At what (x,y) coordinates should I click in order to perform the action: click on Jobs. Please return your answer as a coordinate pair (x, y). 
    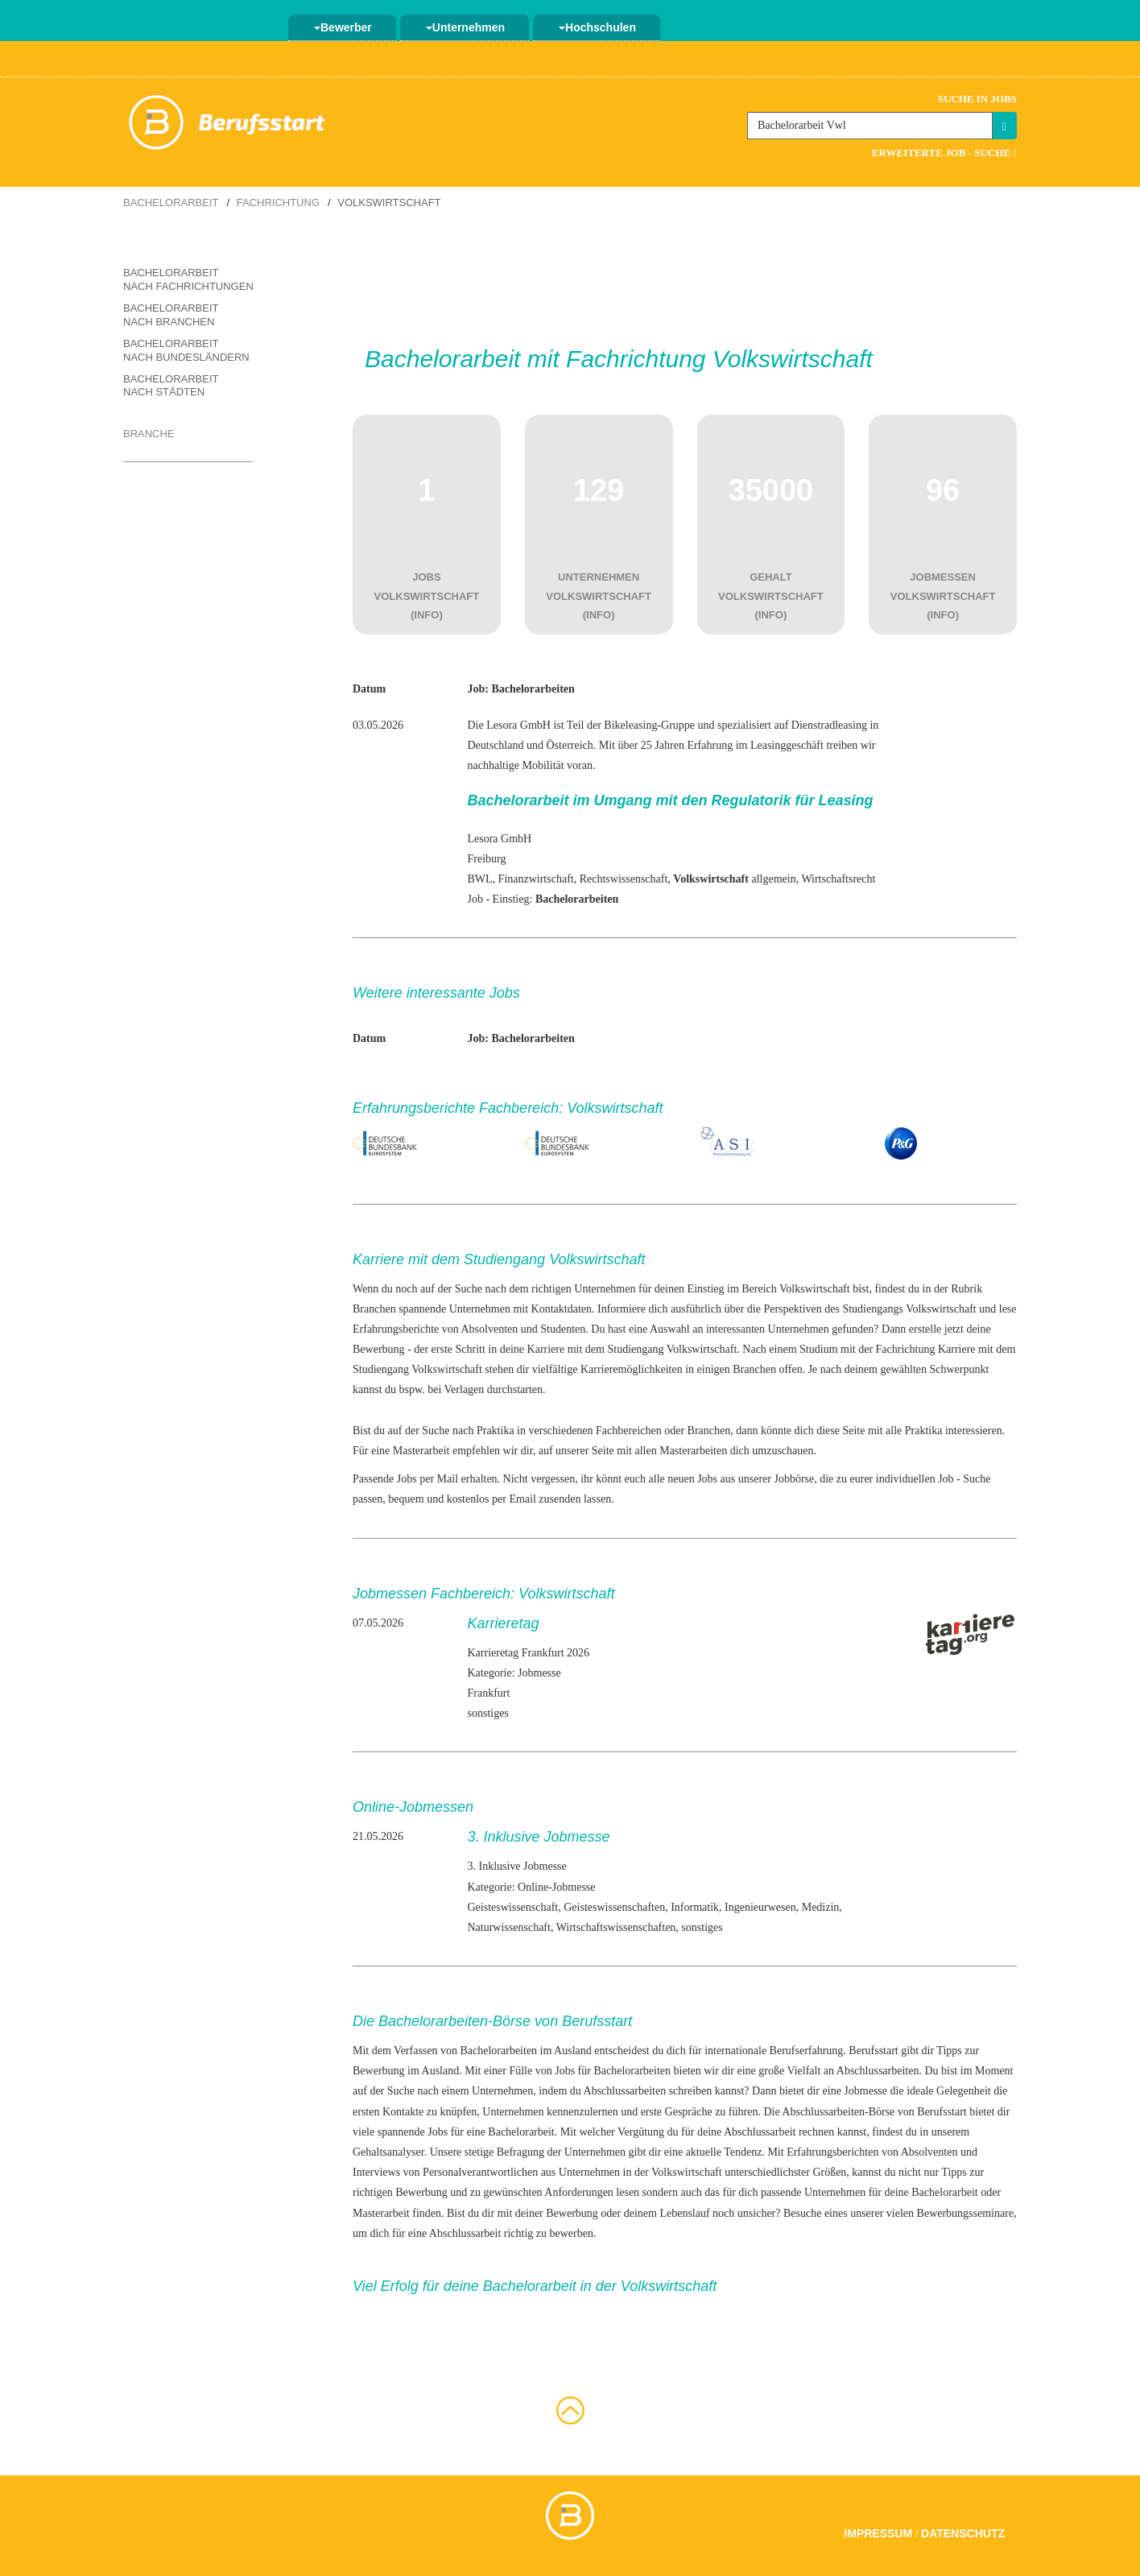
    Looking at the image, I should click on (438, 2132).